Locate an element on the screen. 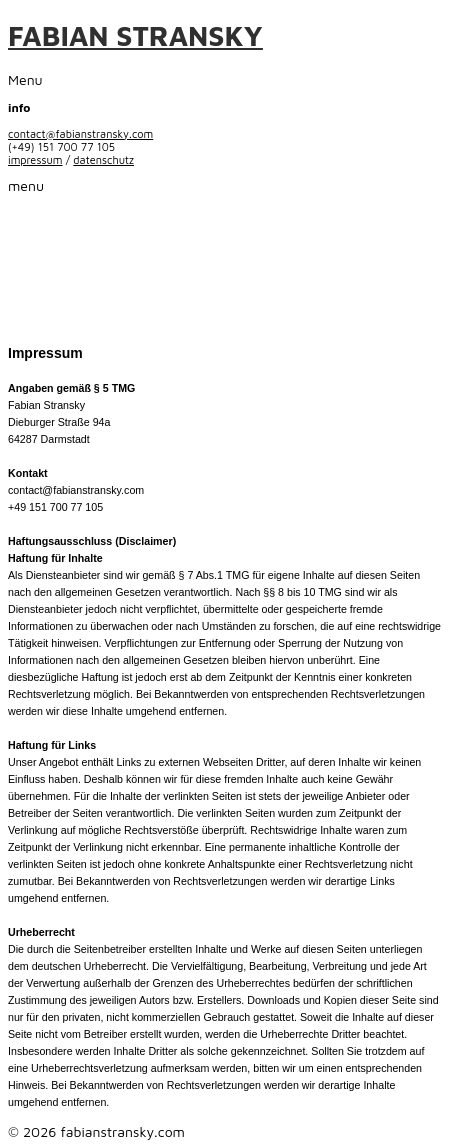  contact@fabianstransky.com is located at coordinates (80, 133).